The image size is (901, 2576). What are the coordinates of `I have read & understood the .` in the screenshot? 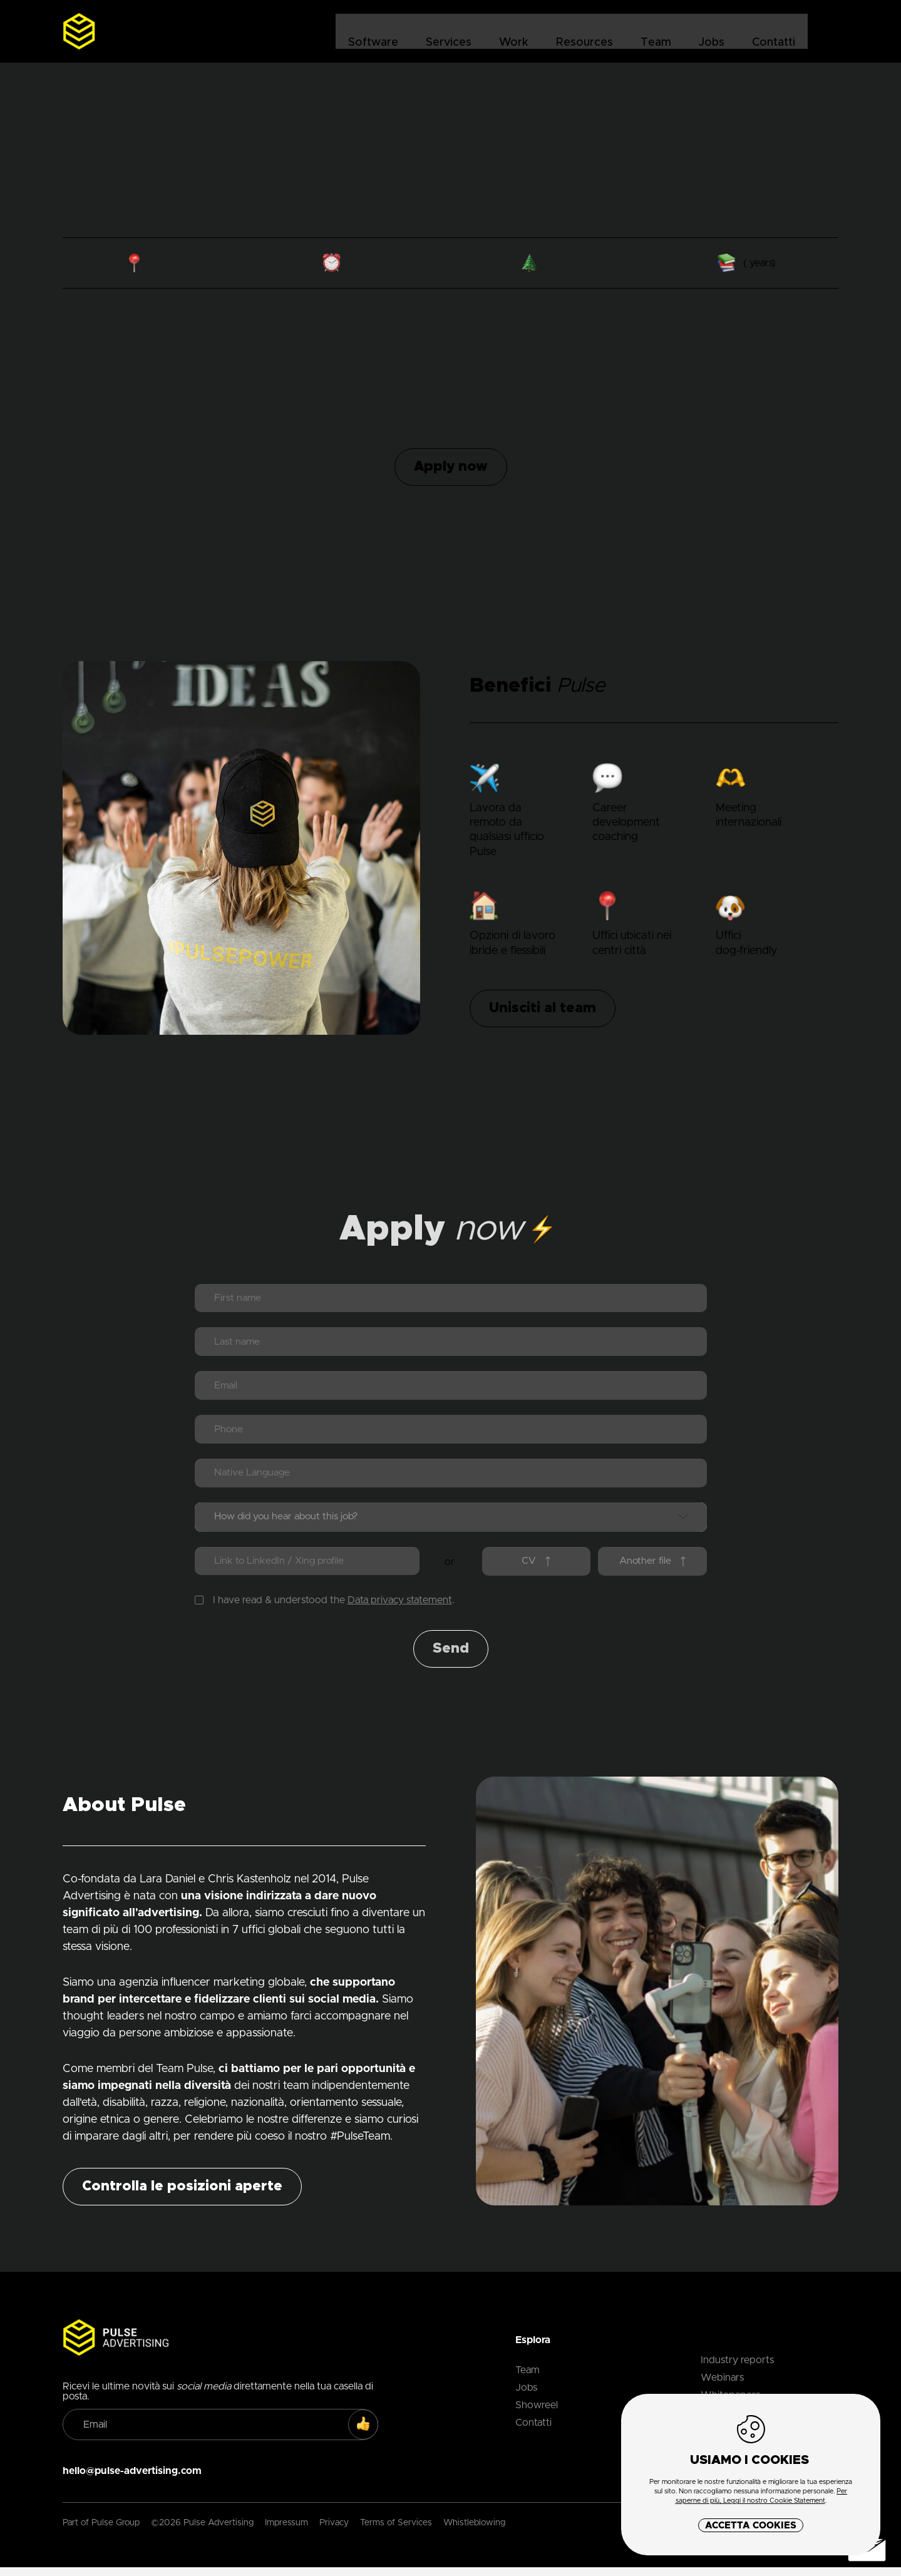 It's located at (325, 1609).